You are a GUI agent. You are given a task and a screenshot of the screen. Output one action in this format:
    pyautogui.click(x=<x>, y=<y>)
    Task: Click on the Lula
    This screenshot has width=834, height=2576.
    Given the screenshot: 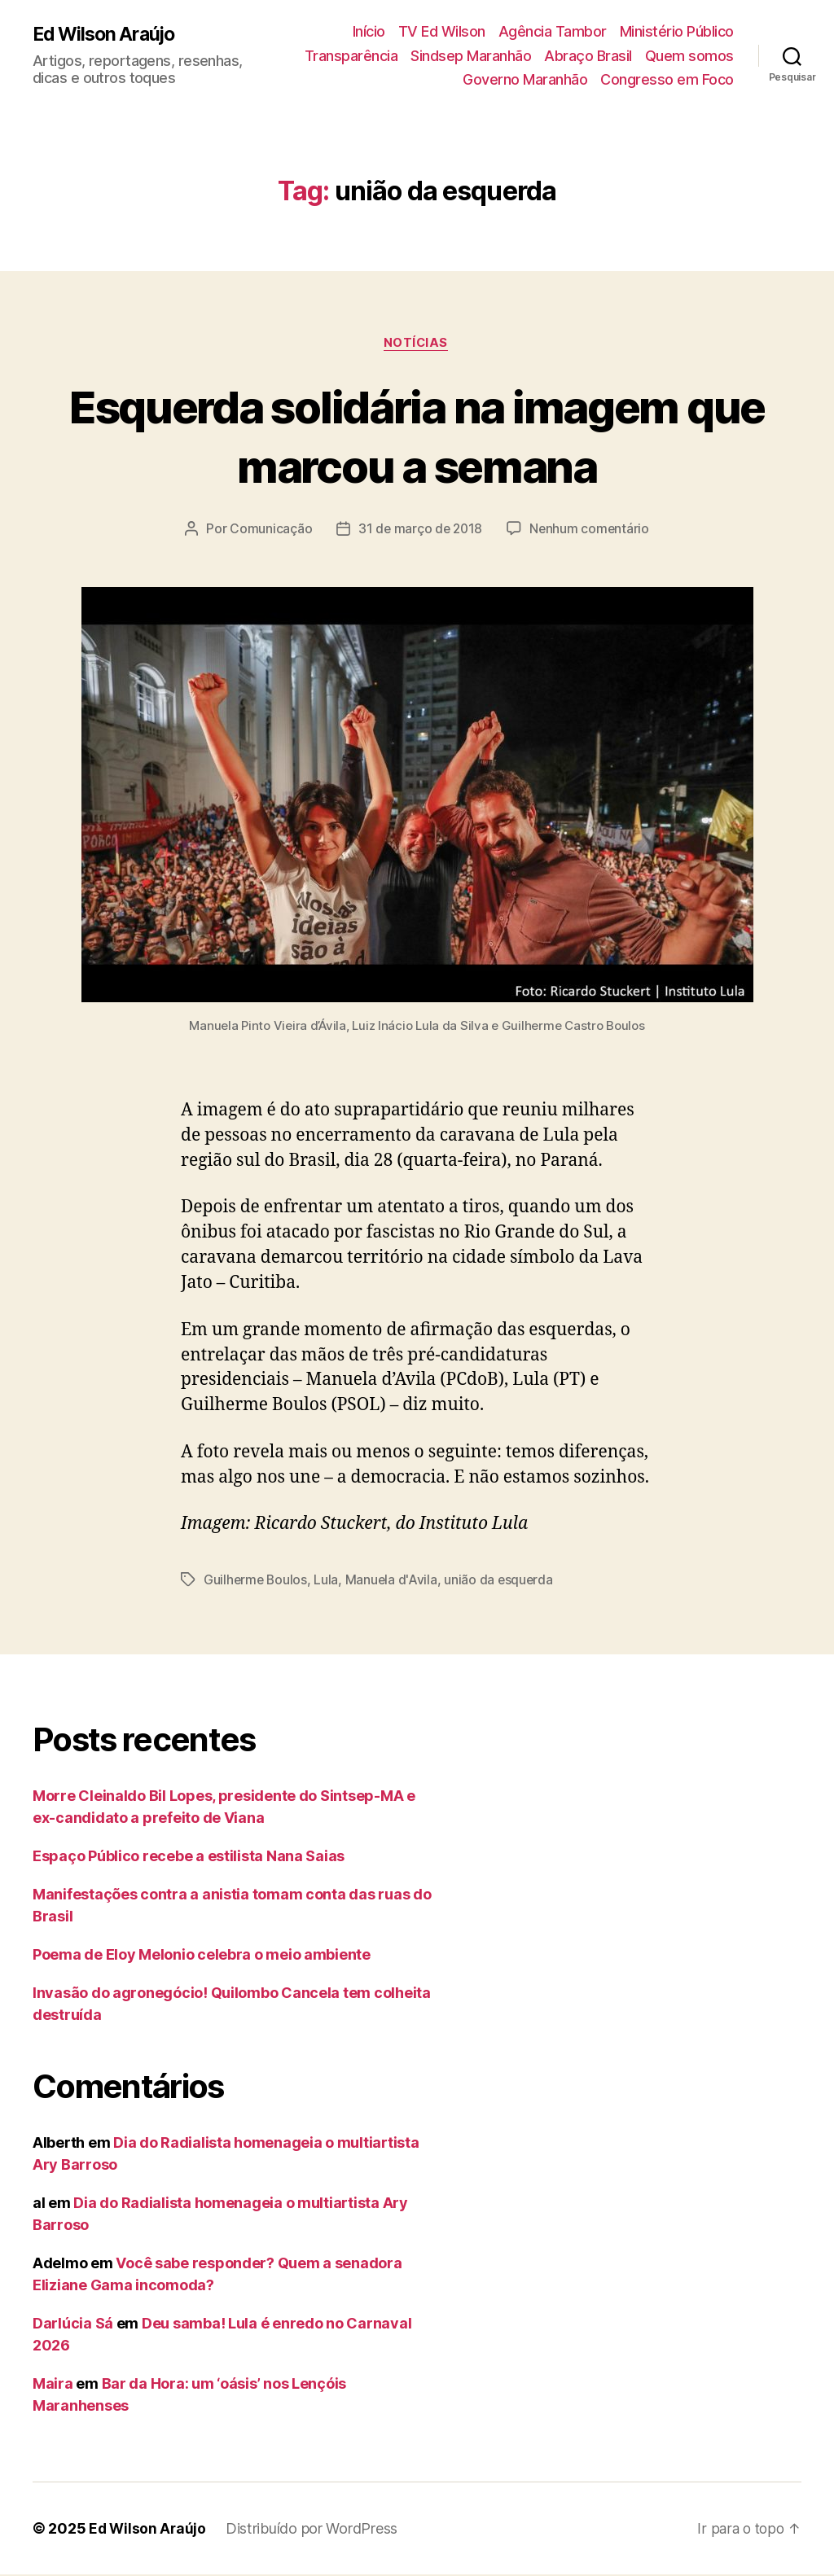 What is the action you would take?
    pyautogui.click(x=328, y=1581)
    